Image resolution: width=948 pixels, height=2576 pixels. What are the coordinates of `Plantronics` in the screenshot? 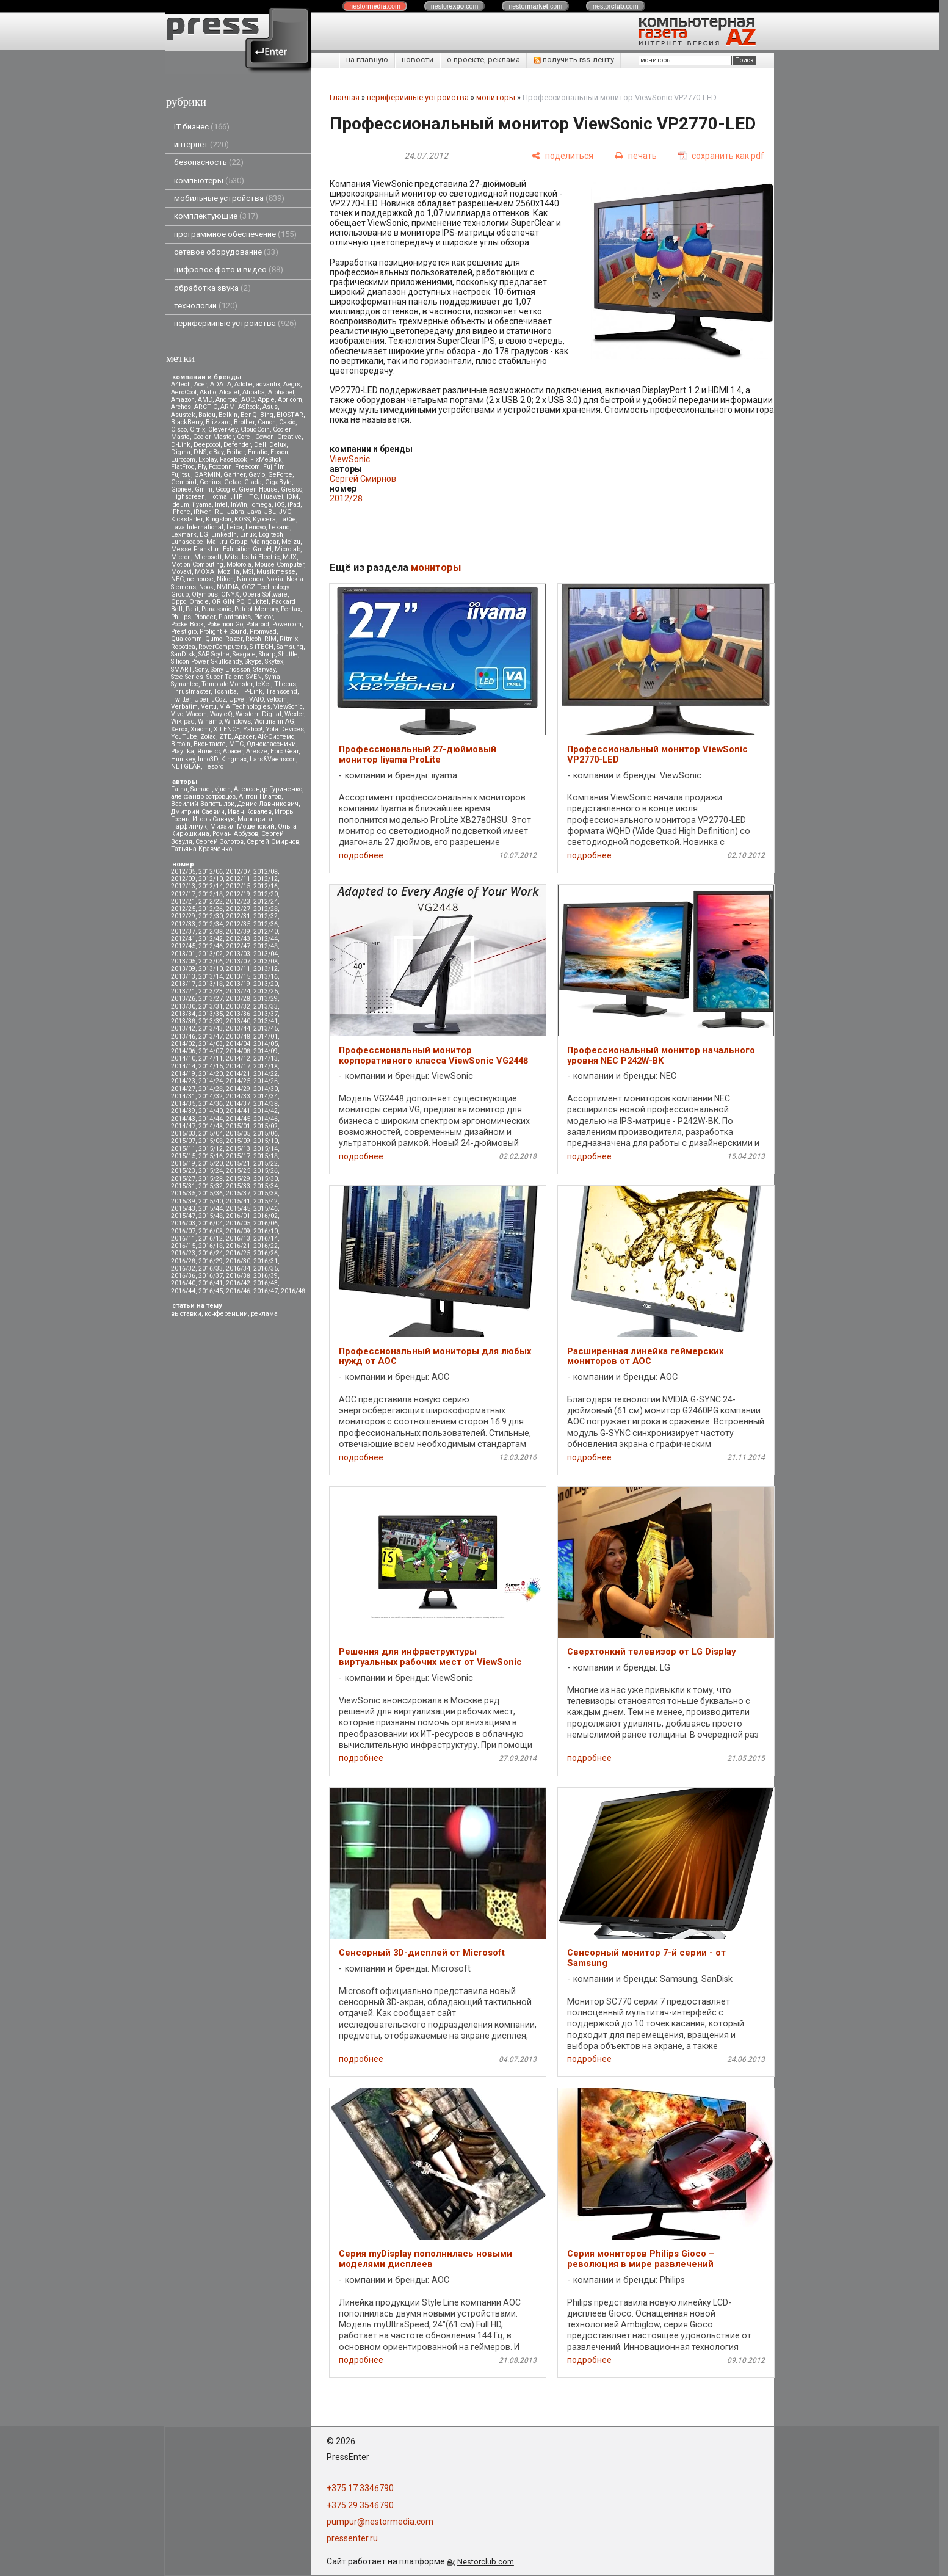 It's located at (235, 617).